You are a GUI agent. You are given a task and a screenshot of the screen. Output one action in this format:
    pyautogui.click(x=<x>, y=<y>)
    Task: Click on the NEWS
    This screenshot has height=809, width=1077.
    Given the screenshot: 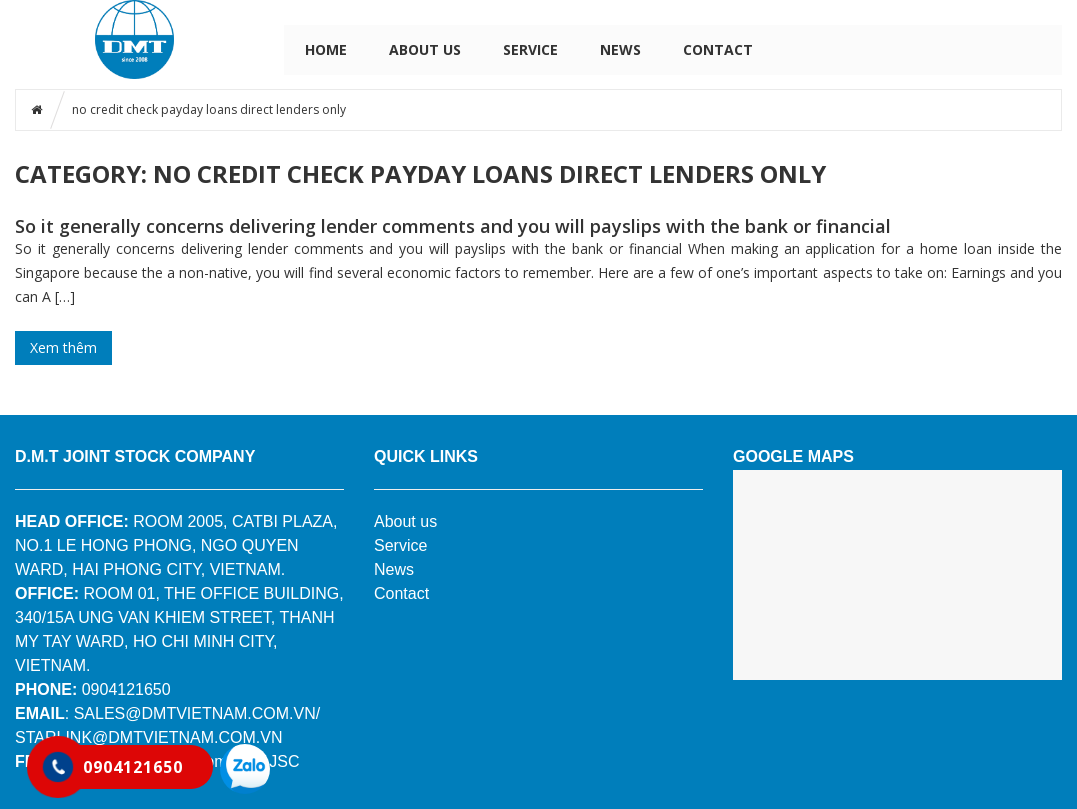 What is the action you would take?
    pyautogui.click(x=620, y=49)
    